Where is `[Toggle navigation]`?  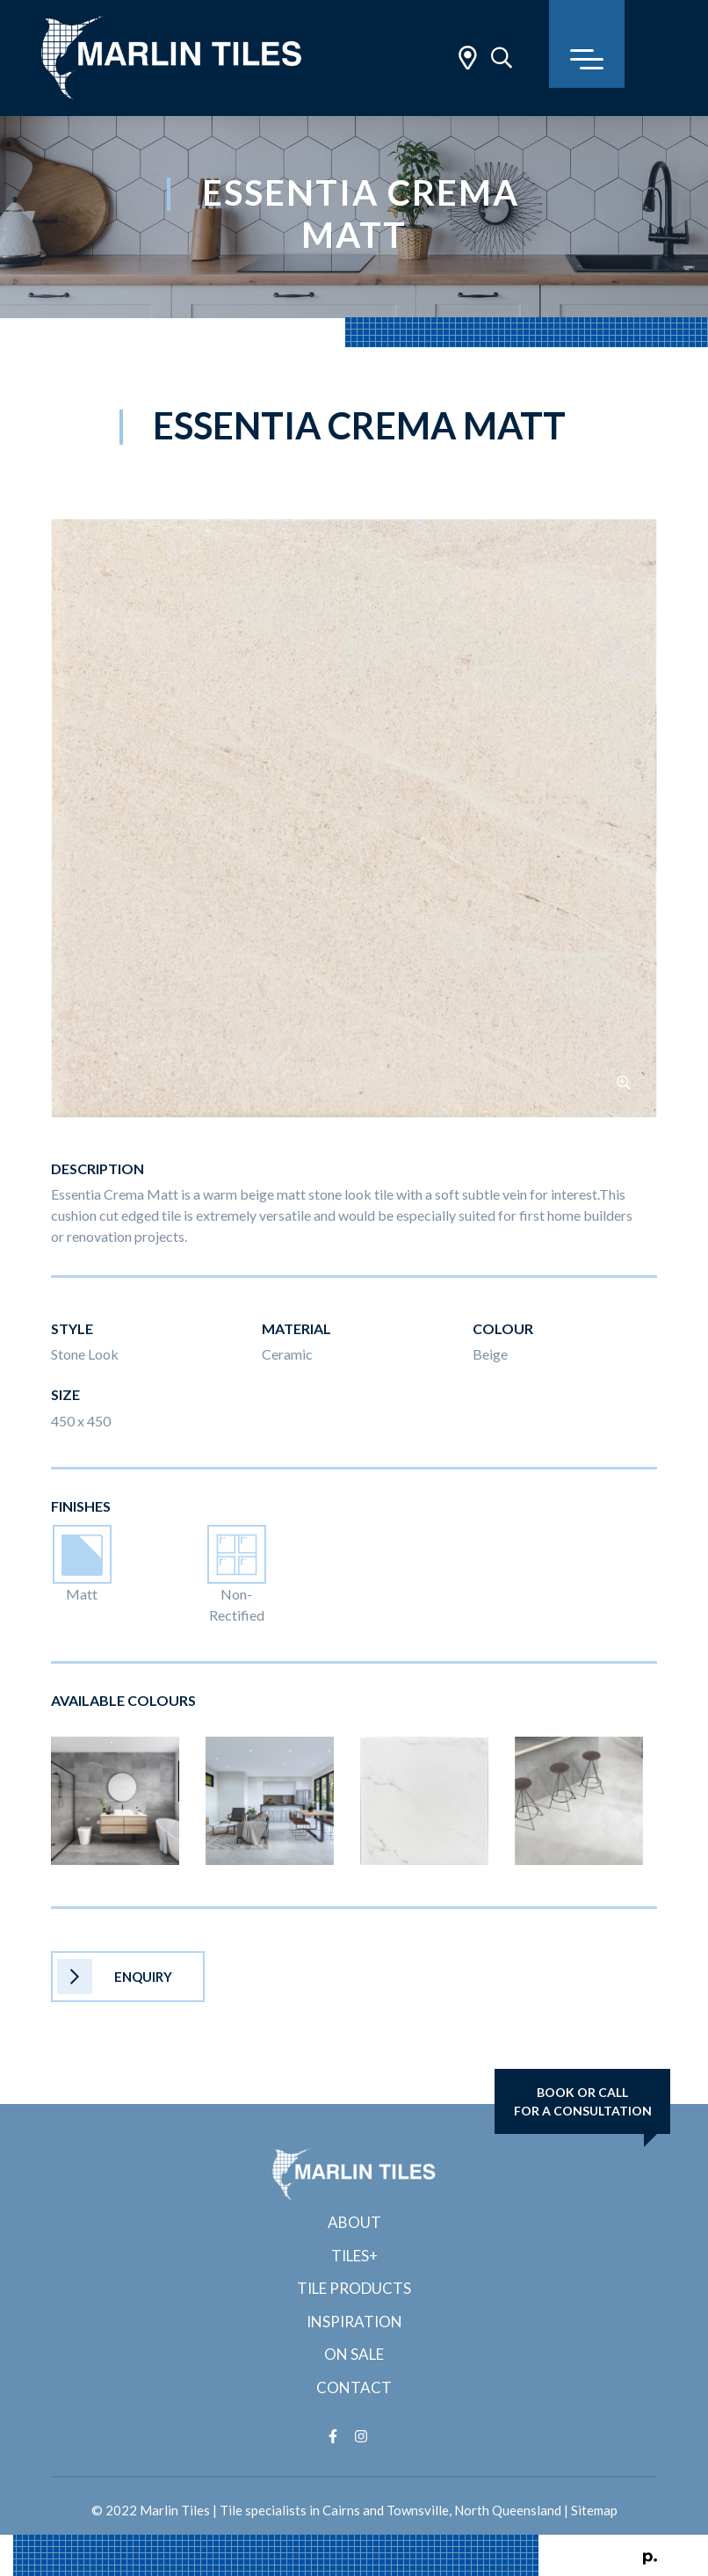
[Toggle navigation] is located at coordinates (587, 44).